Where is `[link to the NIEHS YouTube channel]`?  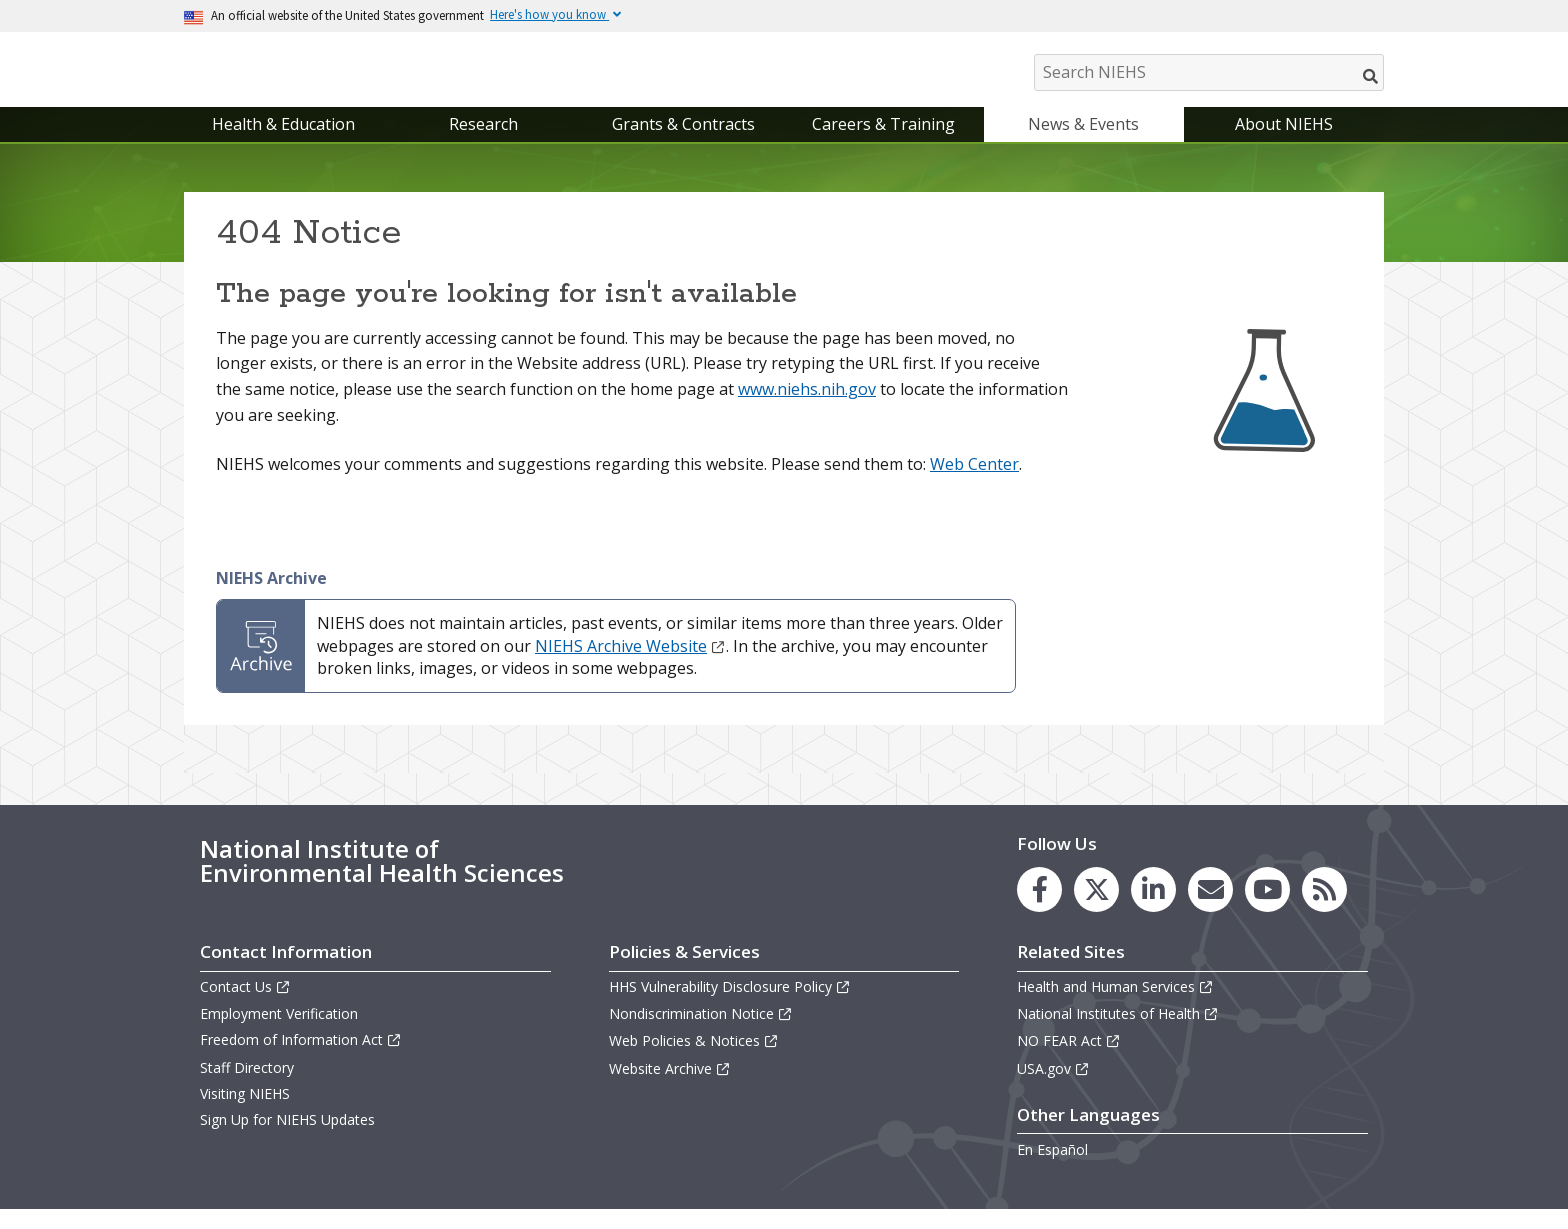 [link to the NIEHS YouTube channel] is located at coordinates (1267, 909).